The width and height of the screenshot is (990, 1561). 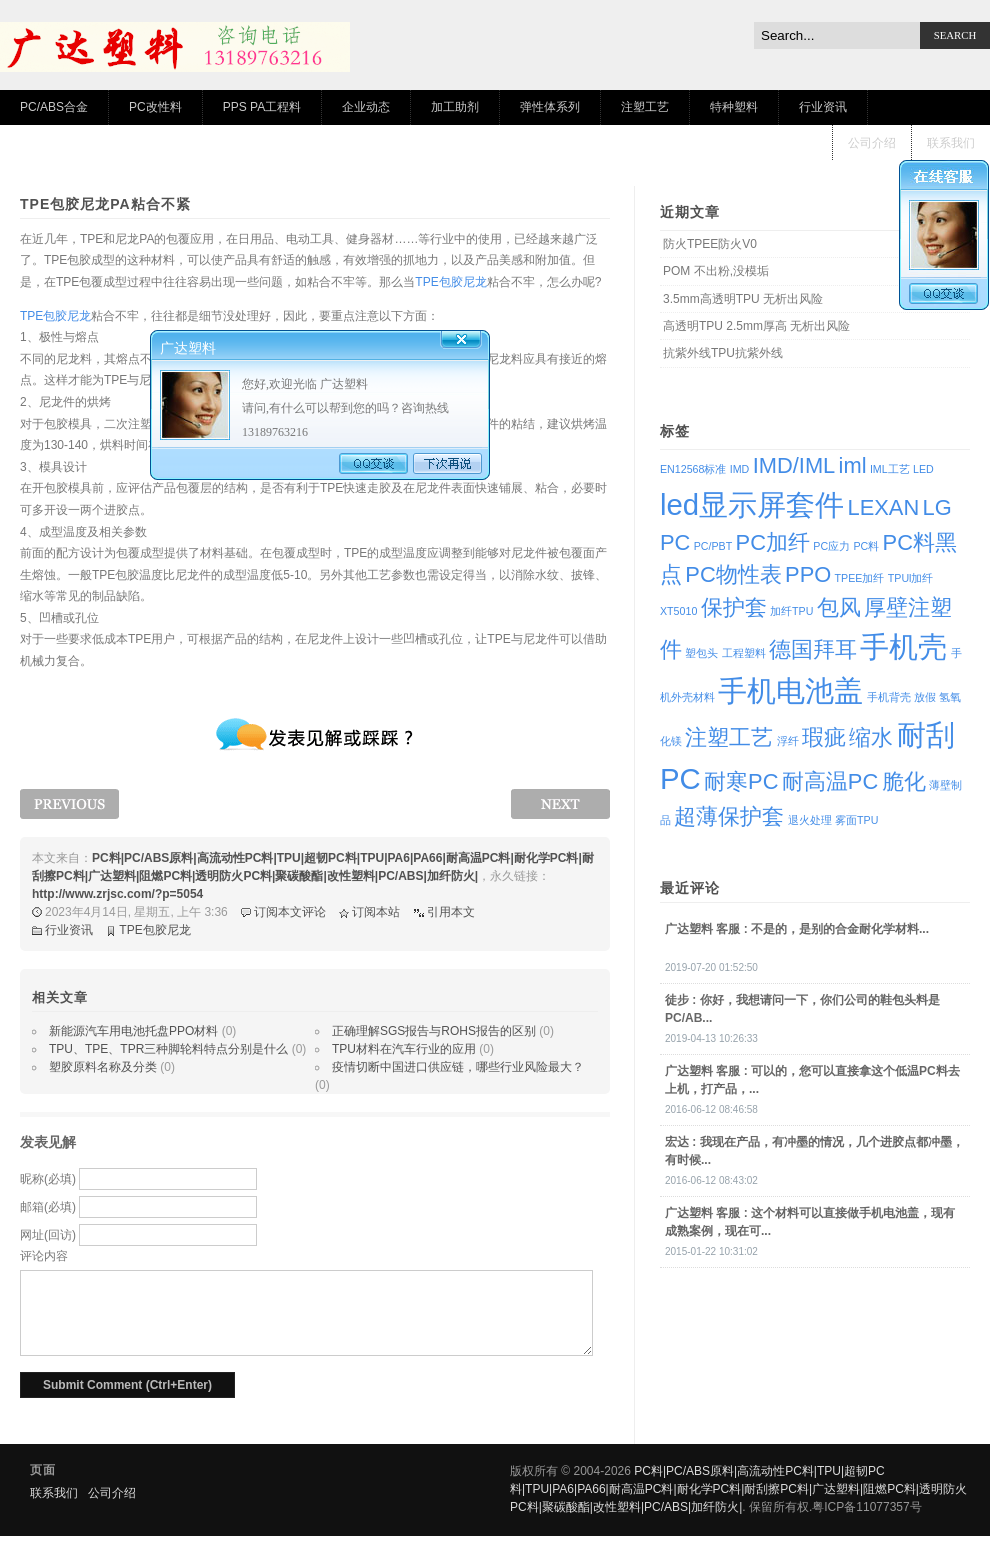 What do you see at coordinates (290, 912) in the screenshot?
I see `订阅本文评论` at bounding box center [290, 912].